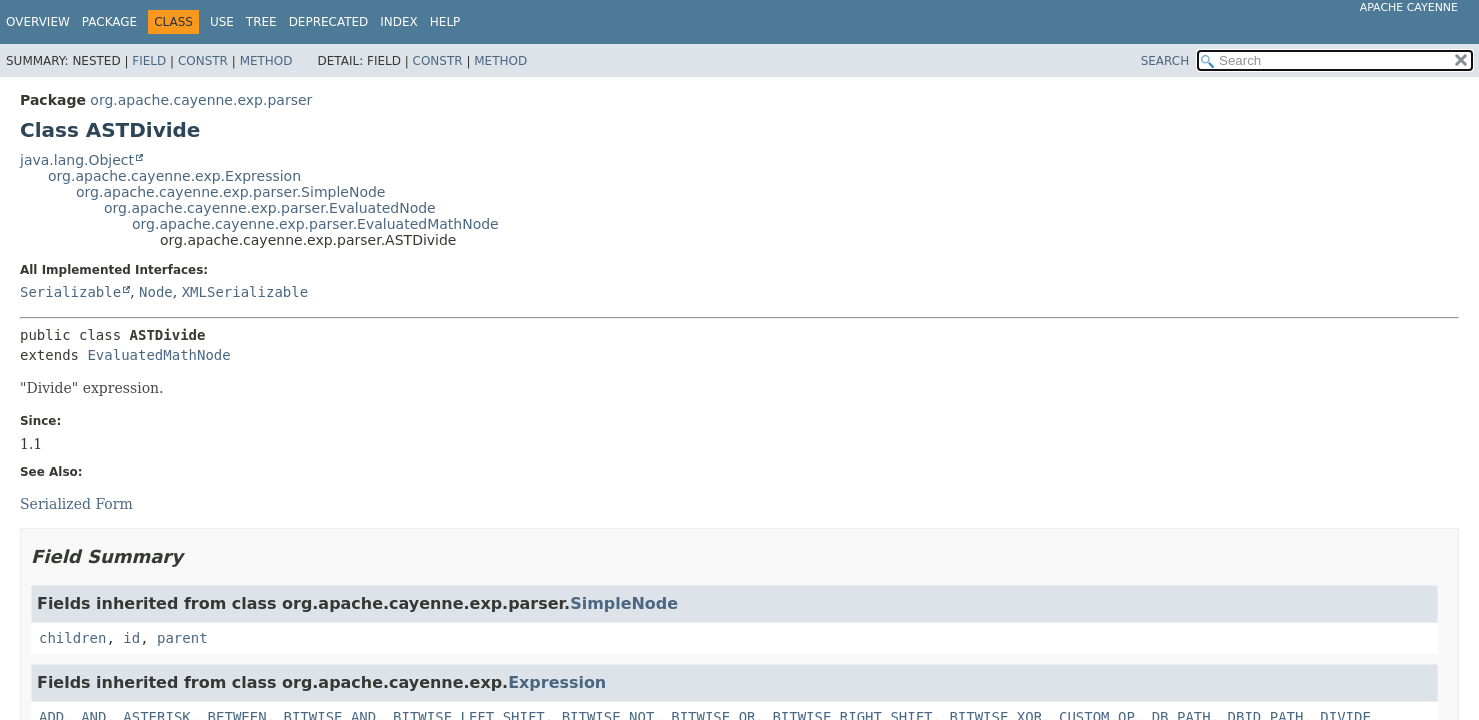  Describe the element at coordinates (156, 292) in the screenshot. I see `Node` at that location.